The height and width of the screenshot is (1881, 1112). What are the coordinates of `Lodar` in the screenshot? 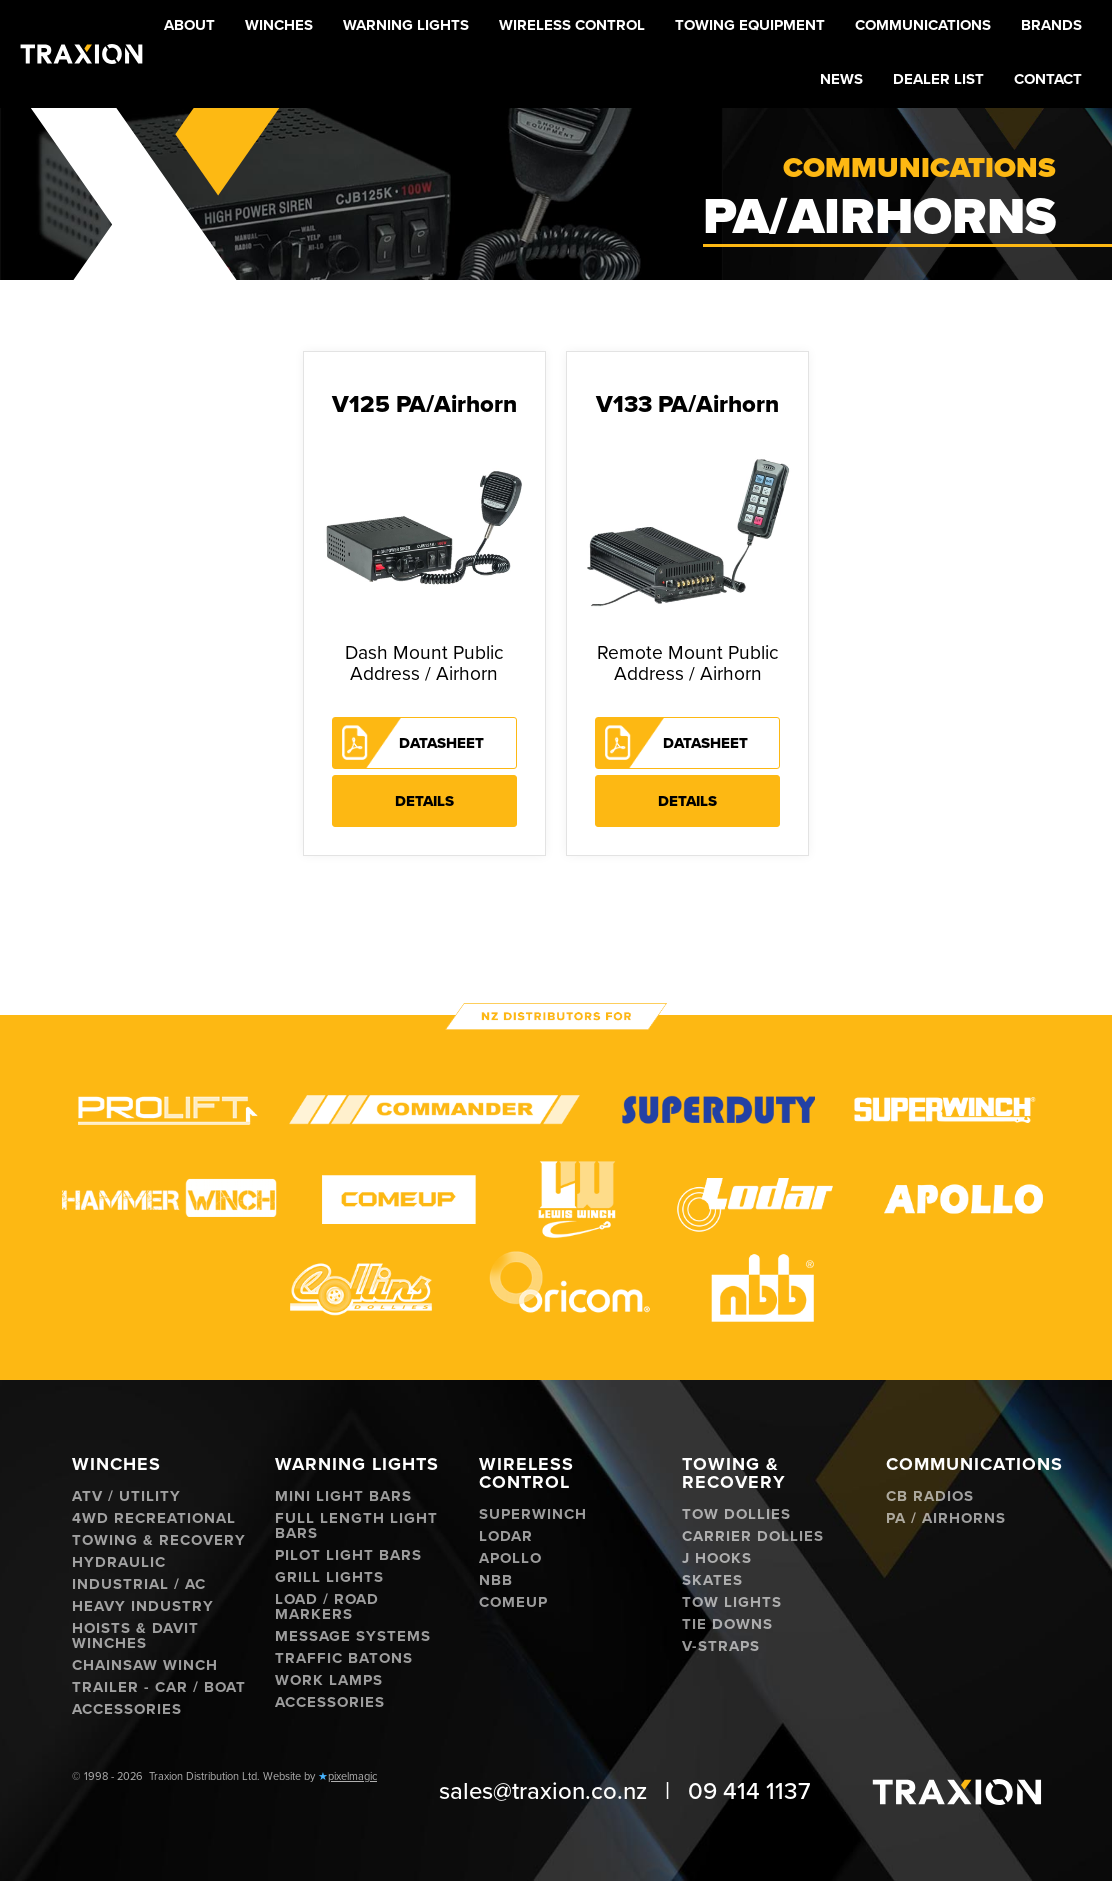 It's located at (506, 1536).